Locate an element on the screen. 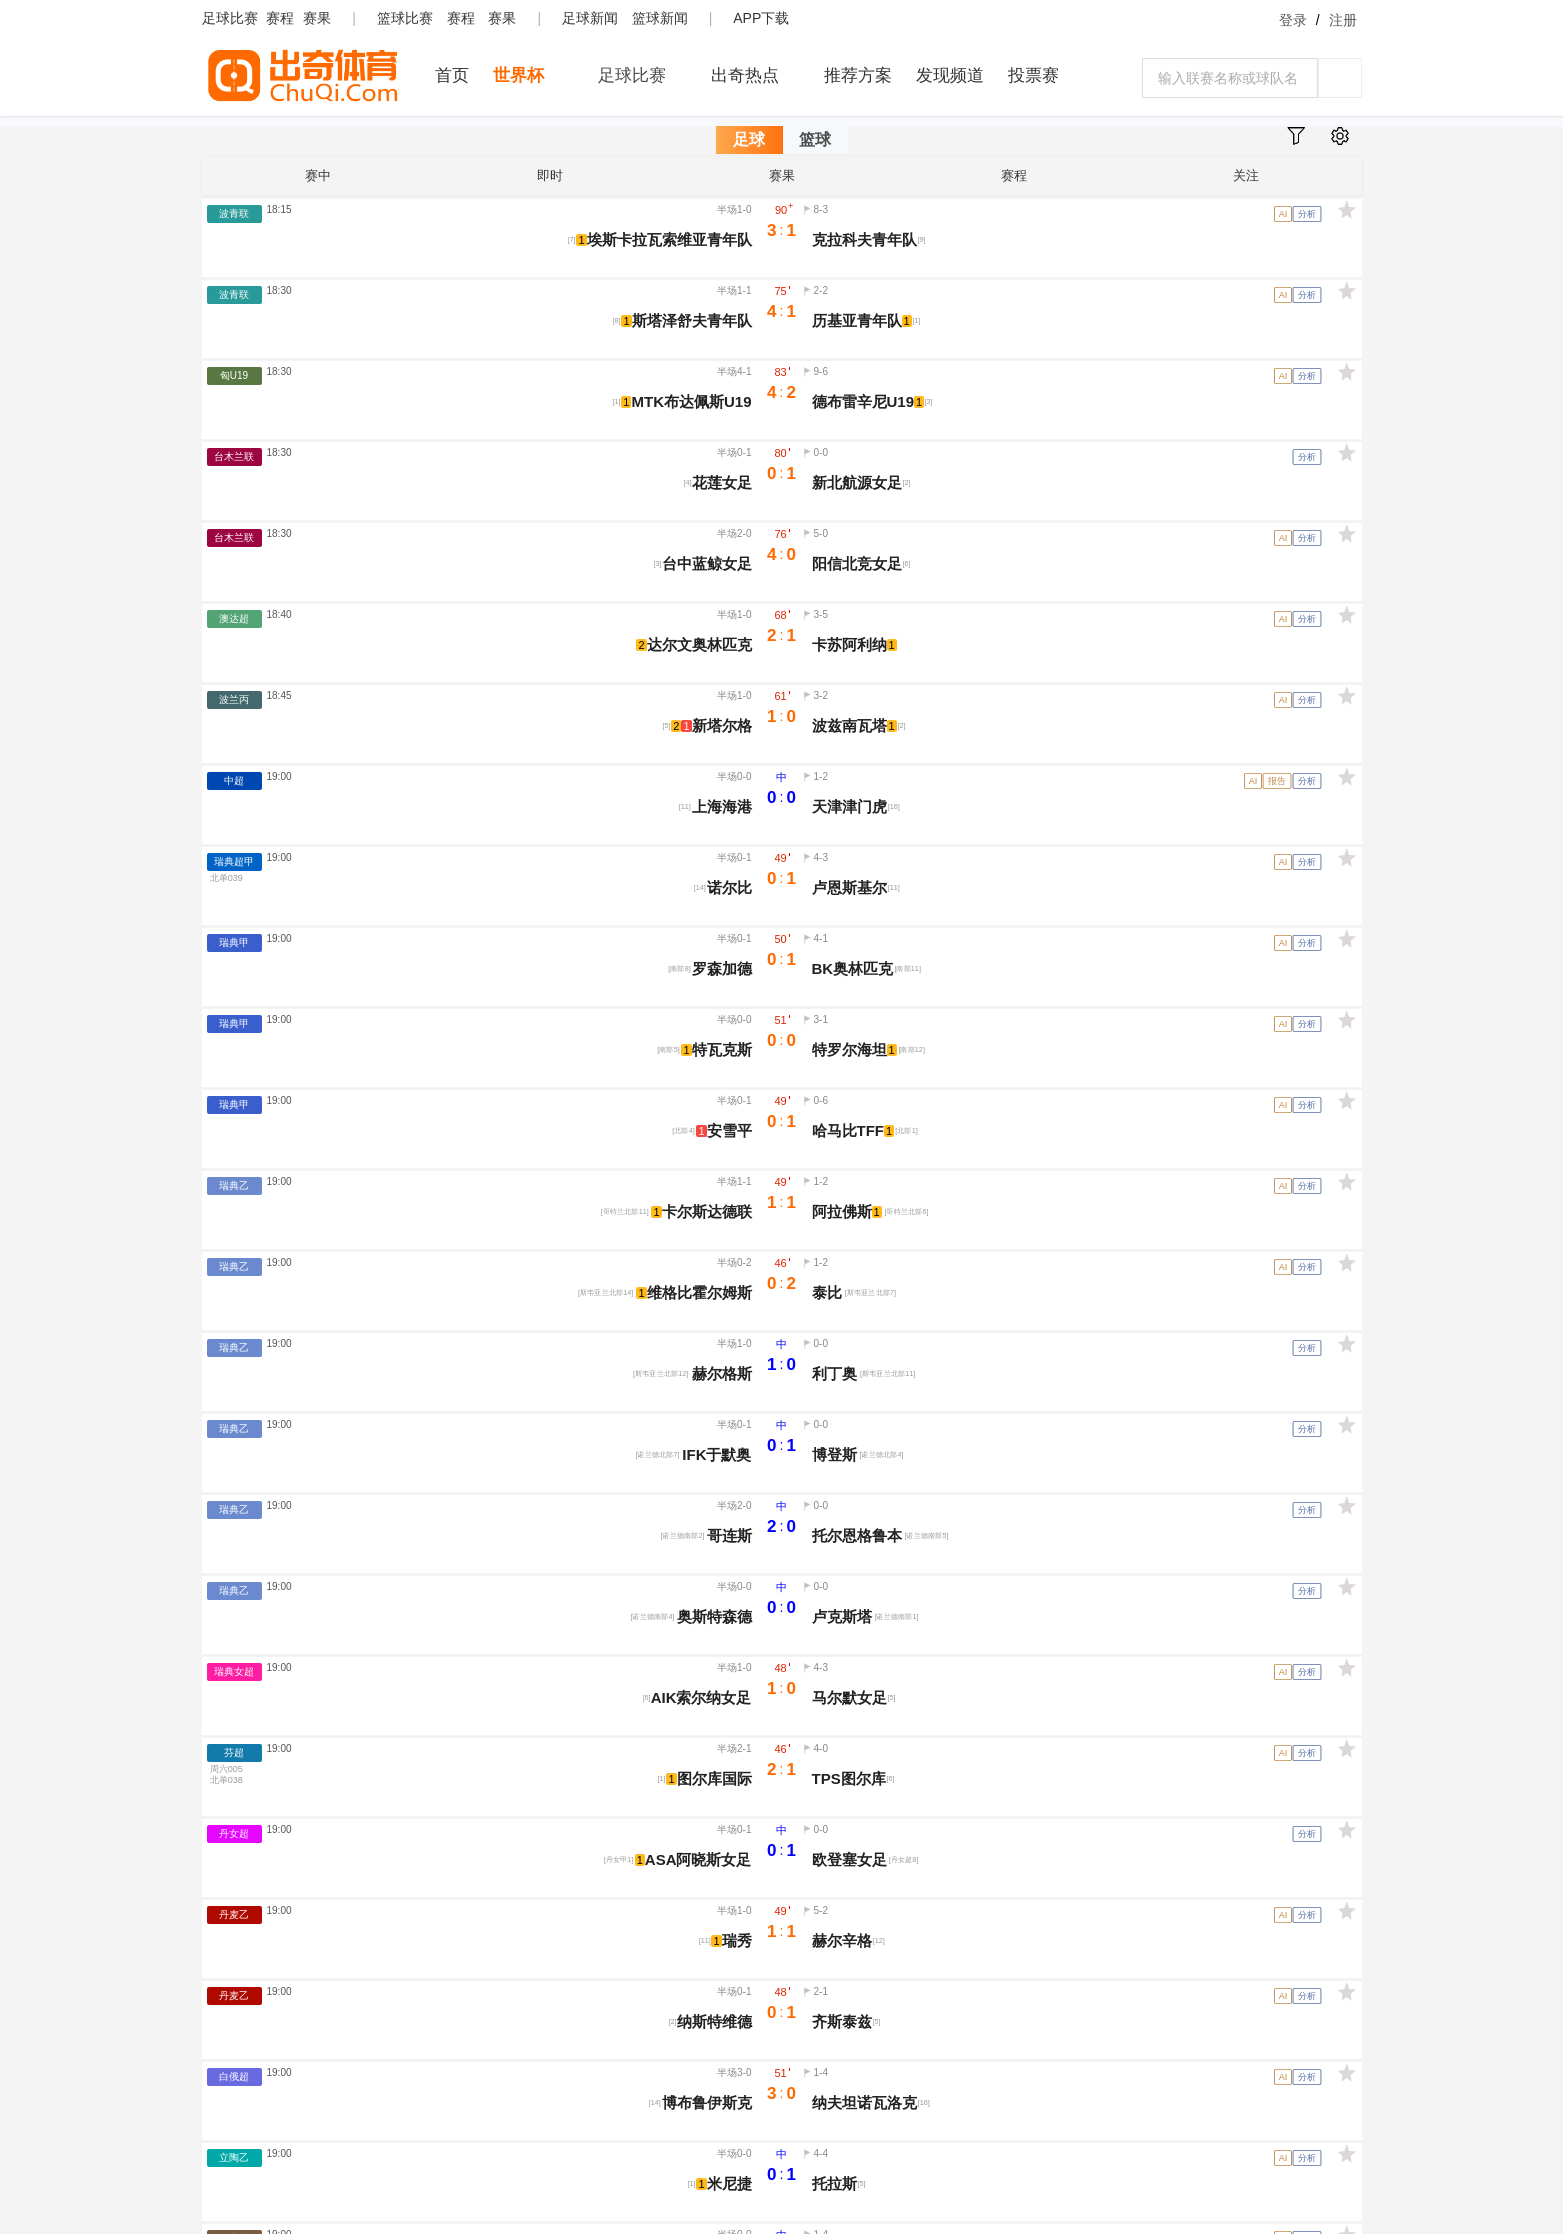 The width and height of the screenshot is (1563, 2234). AI is located at coordinates (1282, 214).